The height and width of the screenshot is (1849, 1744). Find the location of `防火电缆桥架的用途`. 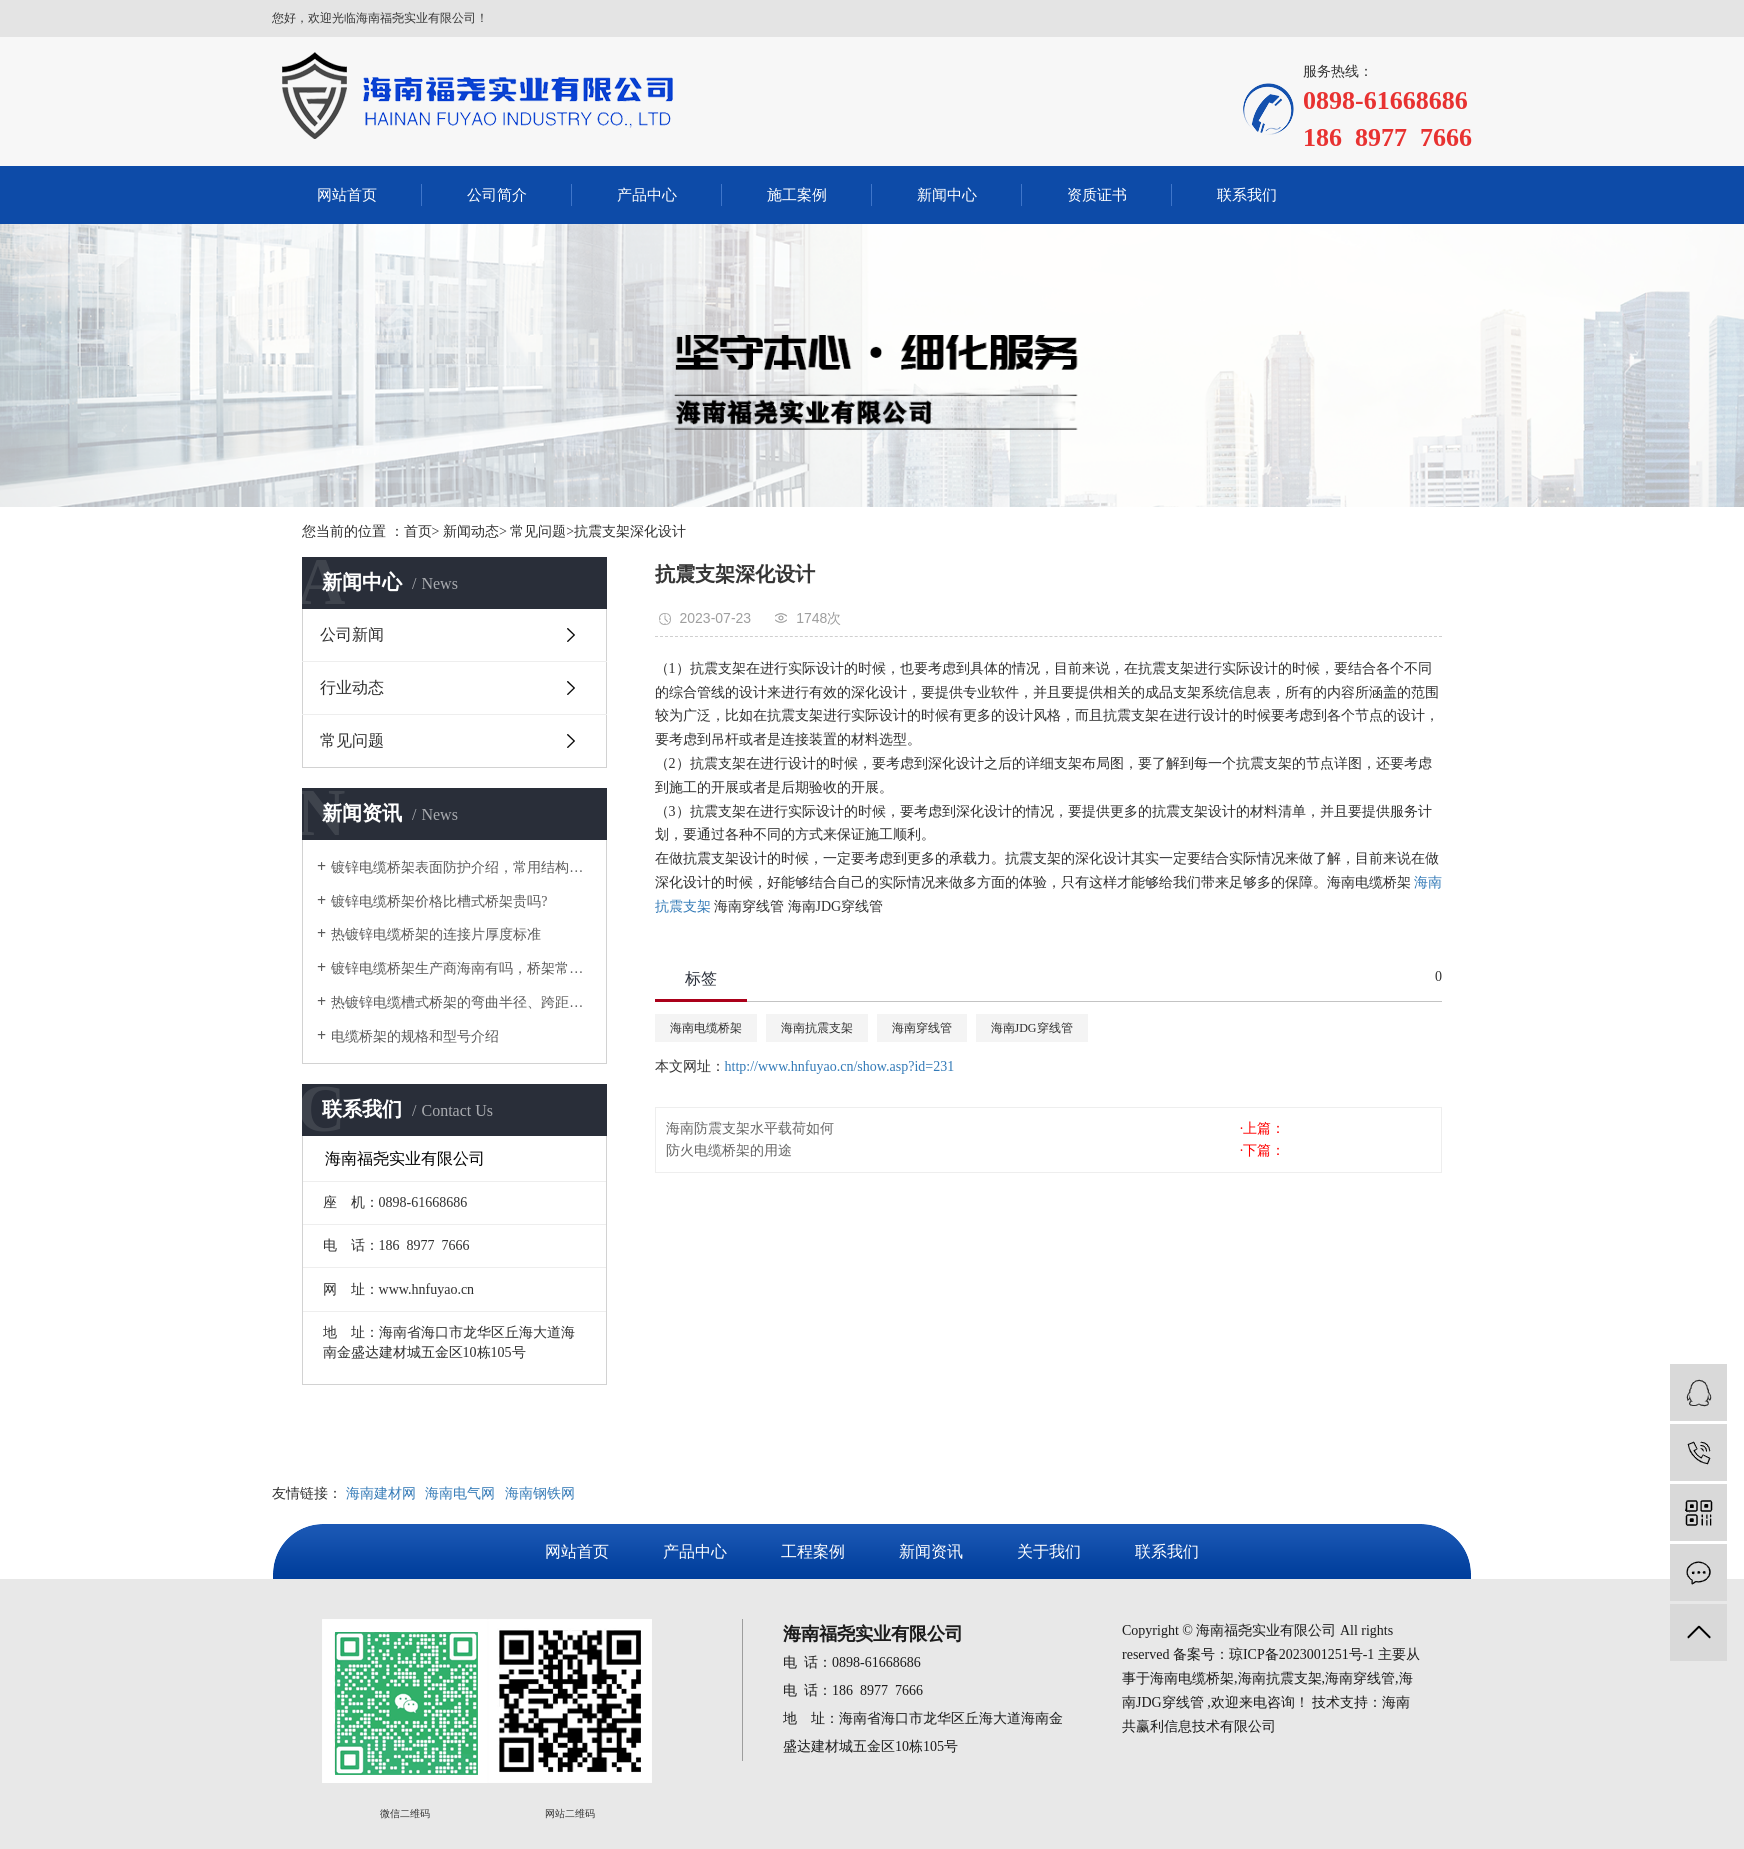

防火电缆桥架的用途 is located at coordinates (729, 1150).